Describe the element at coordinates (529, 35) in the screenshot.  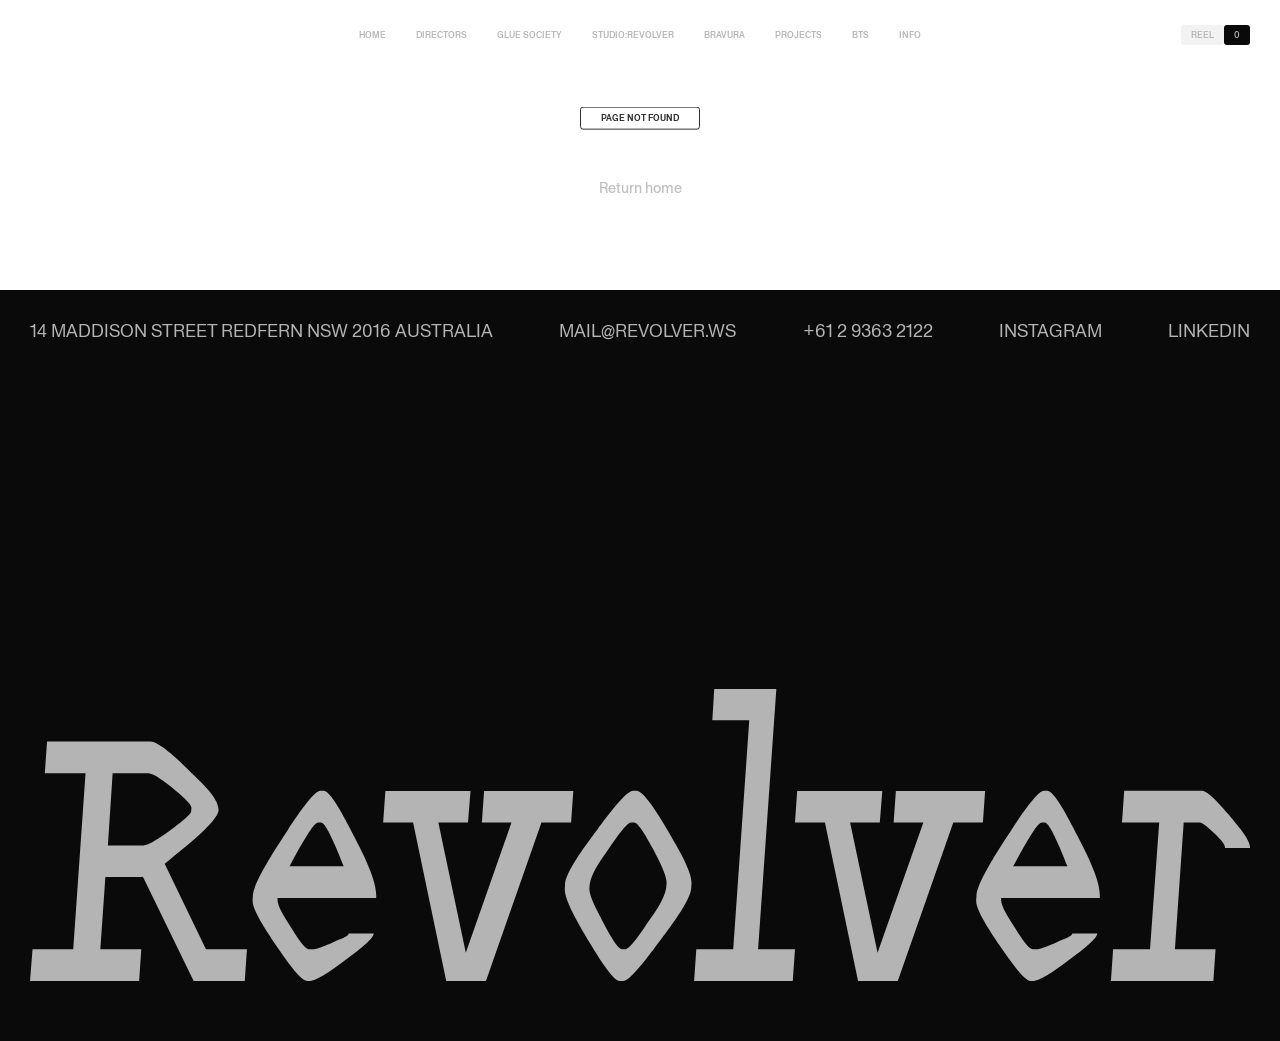
I see `Glue Society` at that location.